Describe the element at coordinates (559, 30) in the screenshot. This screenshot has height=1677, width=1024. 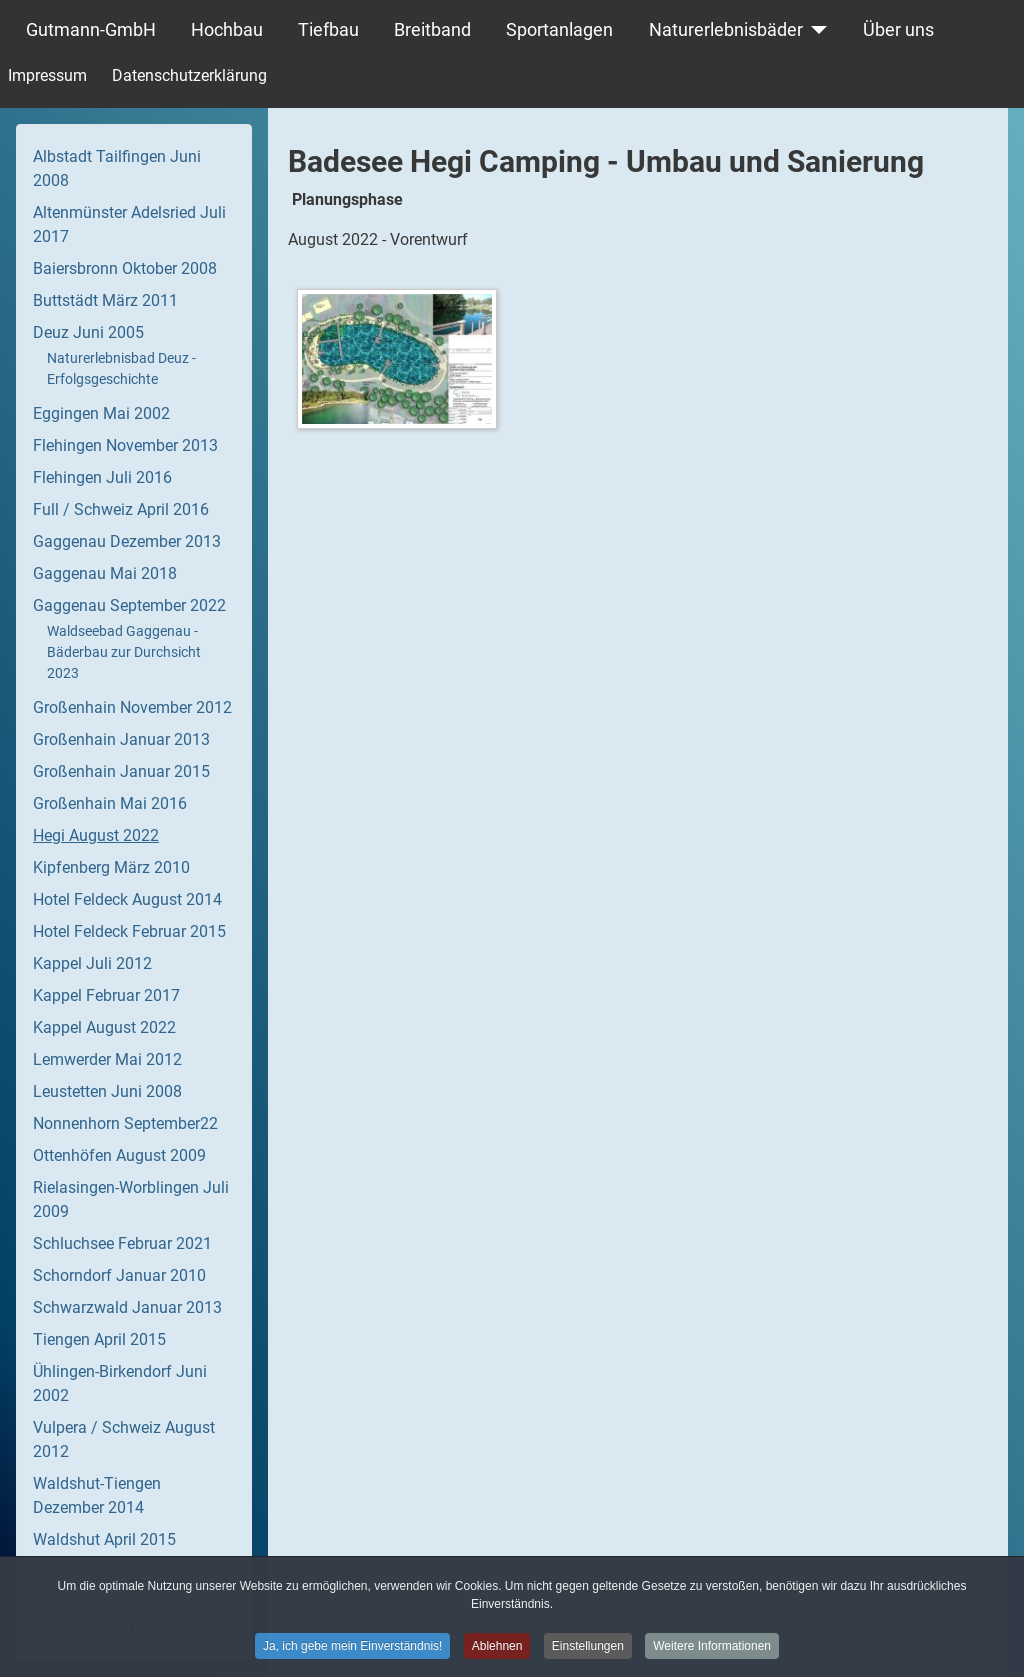
I see `Sportanlagen` at that location.